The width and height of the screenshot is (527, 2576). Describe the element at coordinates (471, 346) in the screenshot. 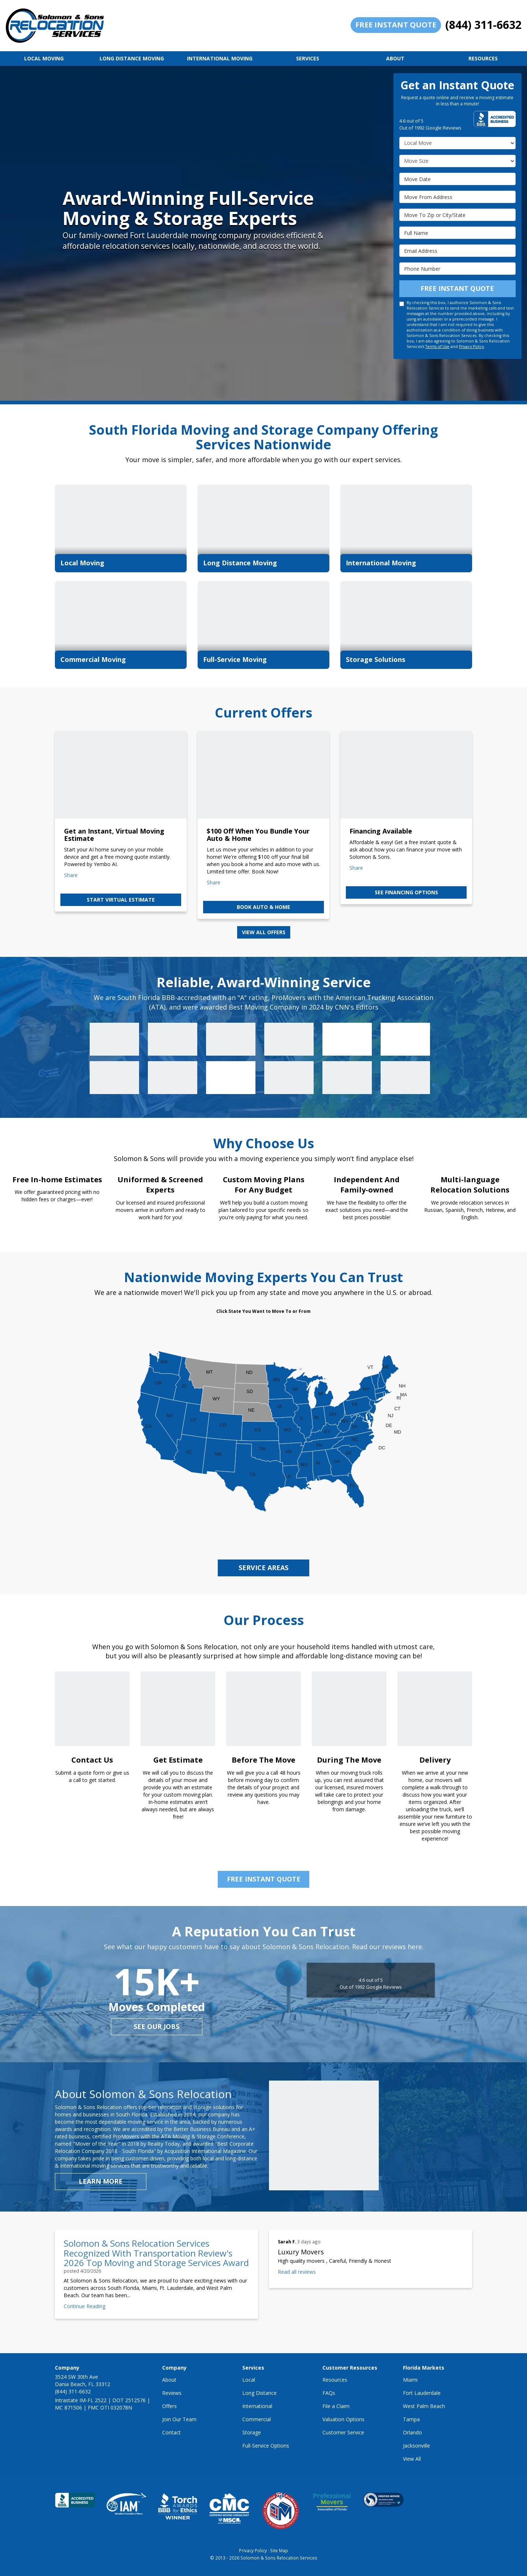

I see `Privacy Policy` at that location.